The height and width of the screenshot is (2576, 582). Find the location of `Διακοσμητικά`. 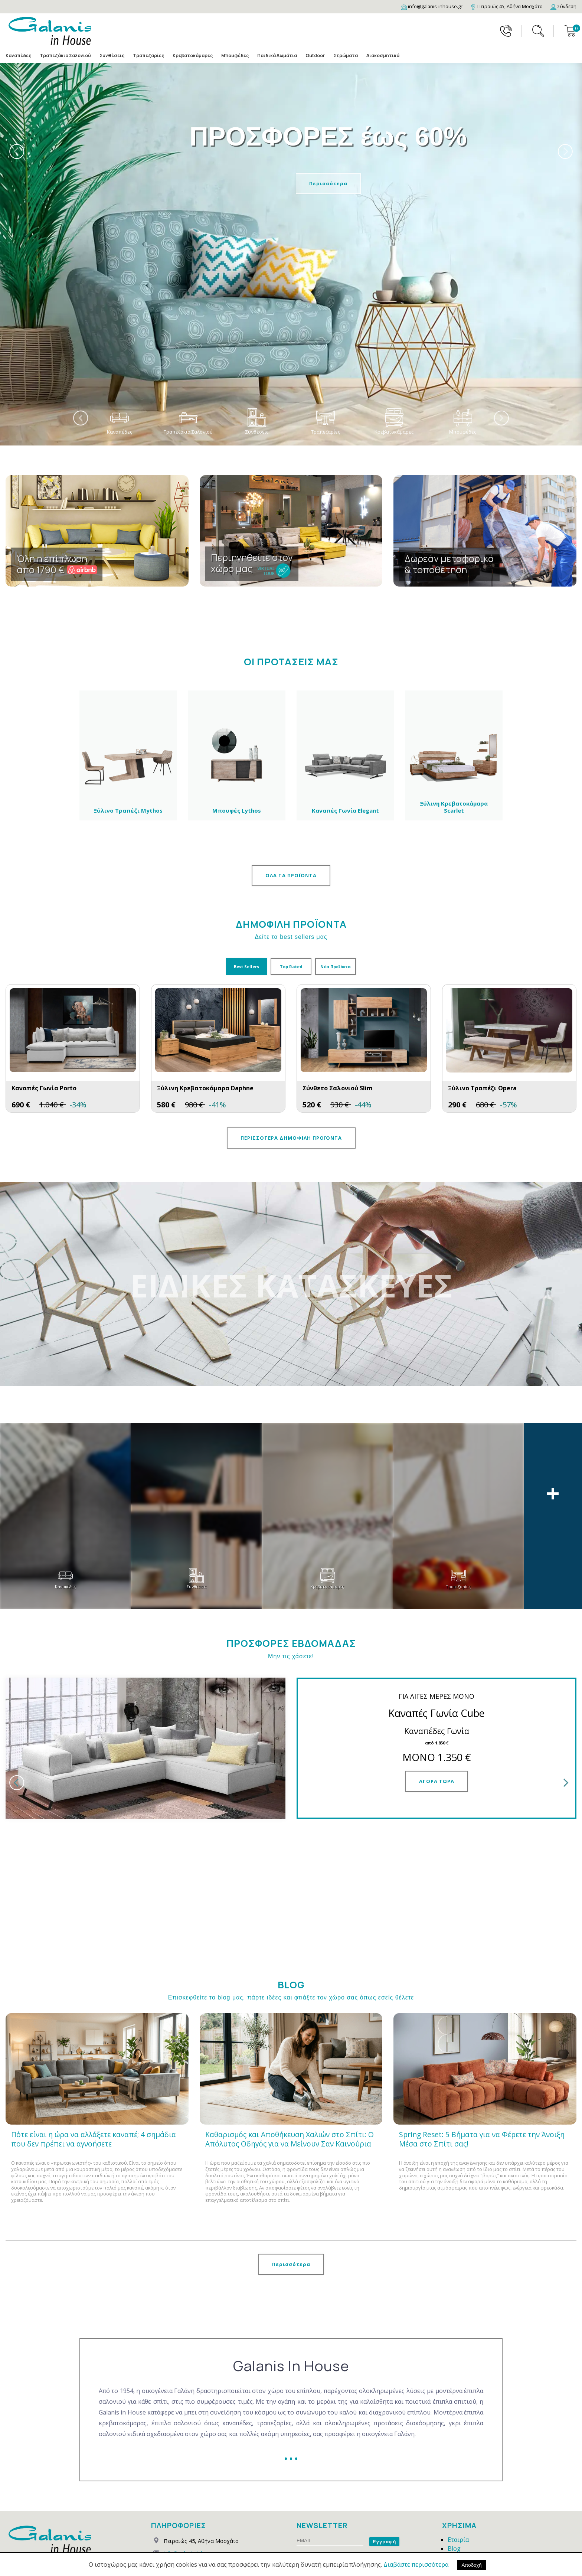

Διακοσμητικά is located at coordinates (382, 55).